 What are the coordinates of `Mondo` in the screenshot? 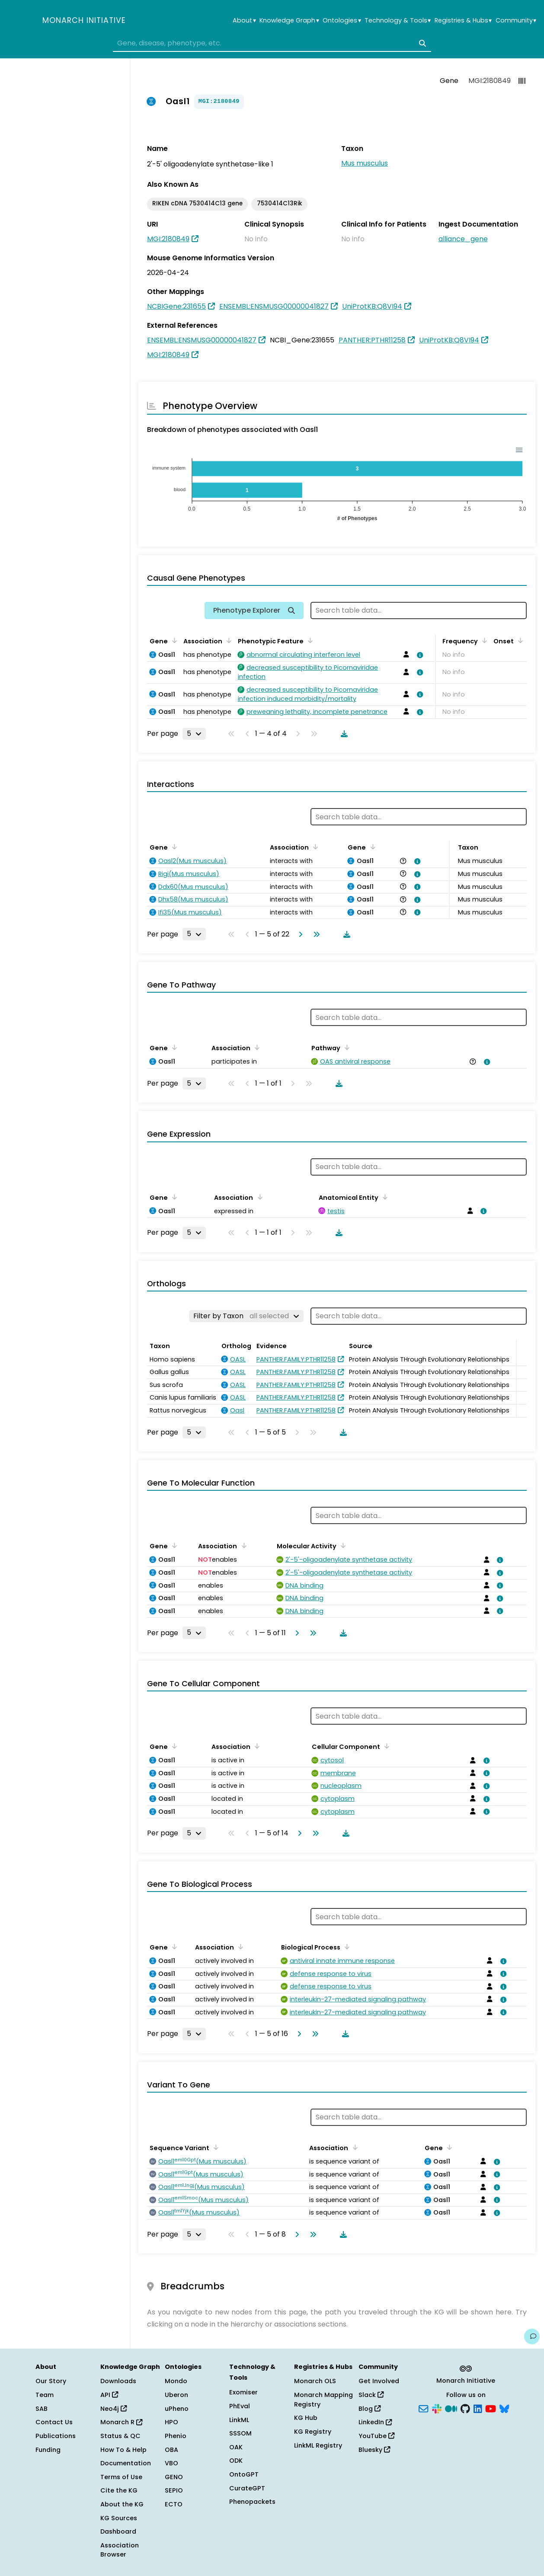 It's located at (176, 2381).